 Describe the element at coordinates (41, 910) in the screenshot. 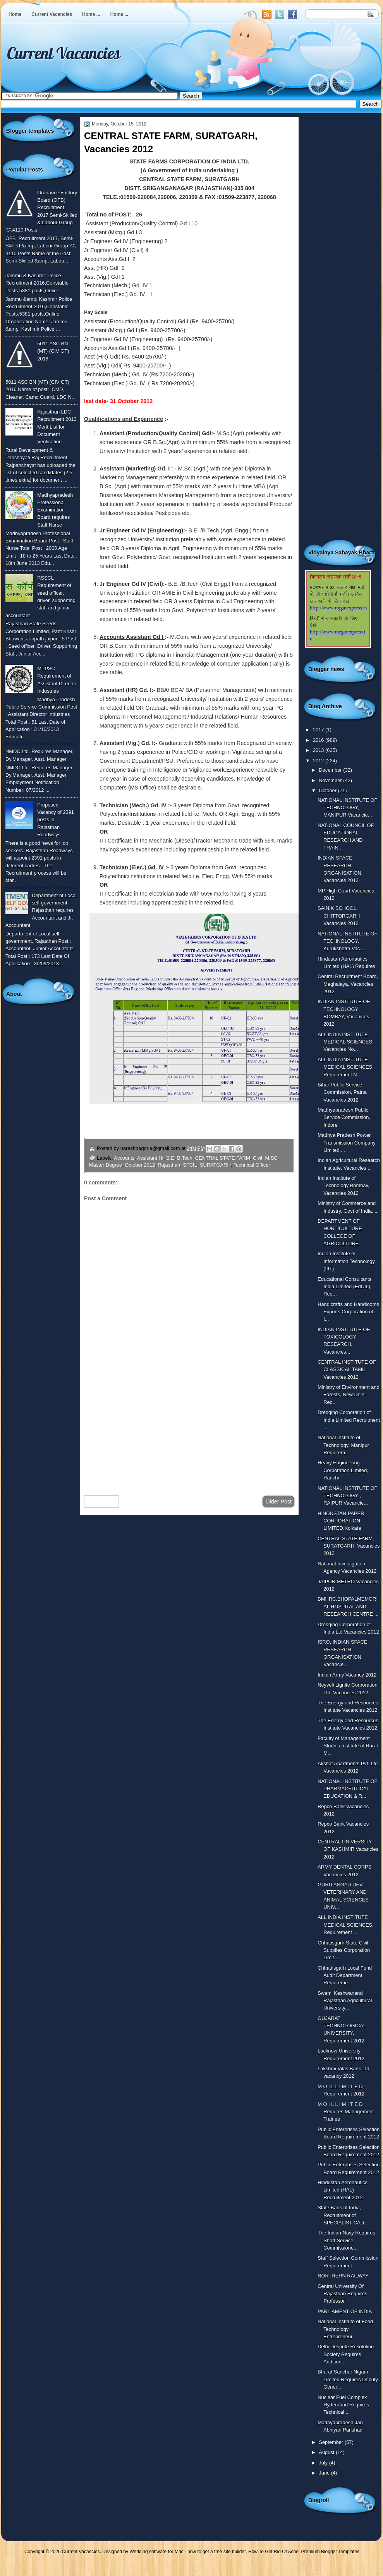

I see `Department of Local self government, Rajasthan requires Accountant and Jr. Accountant` at that location.